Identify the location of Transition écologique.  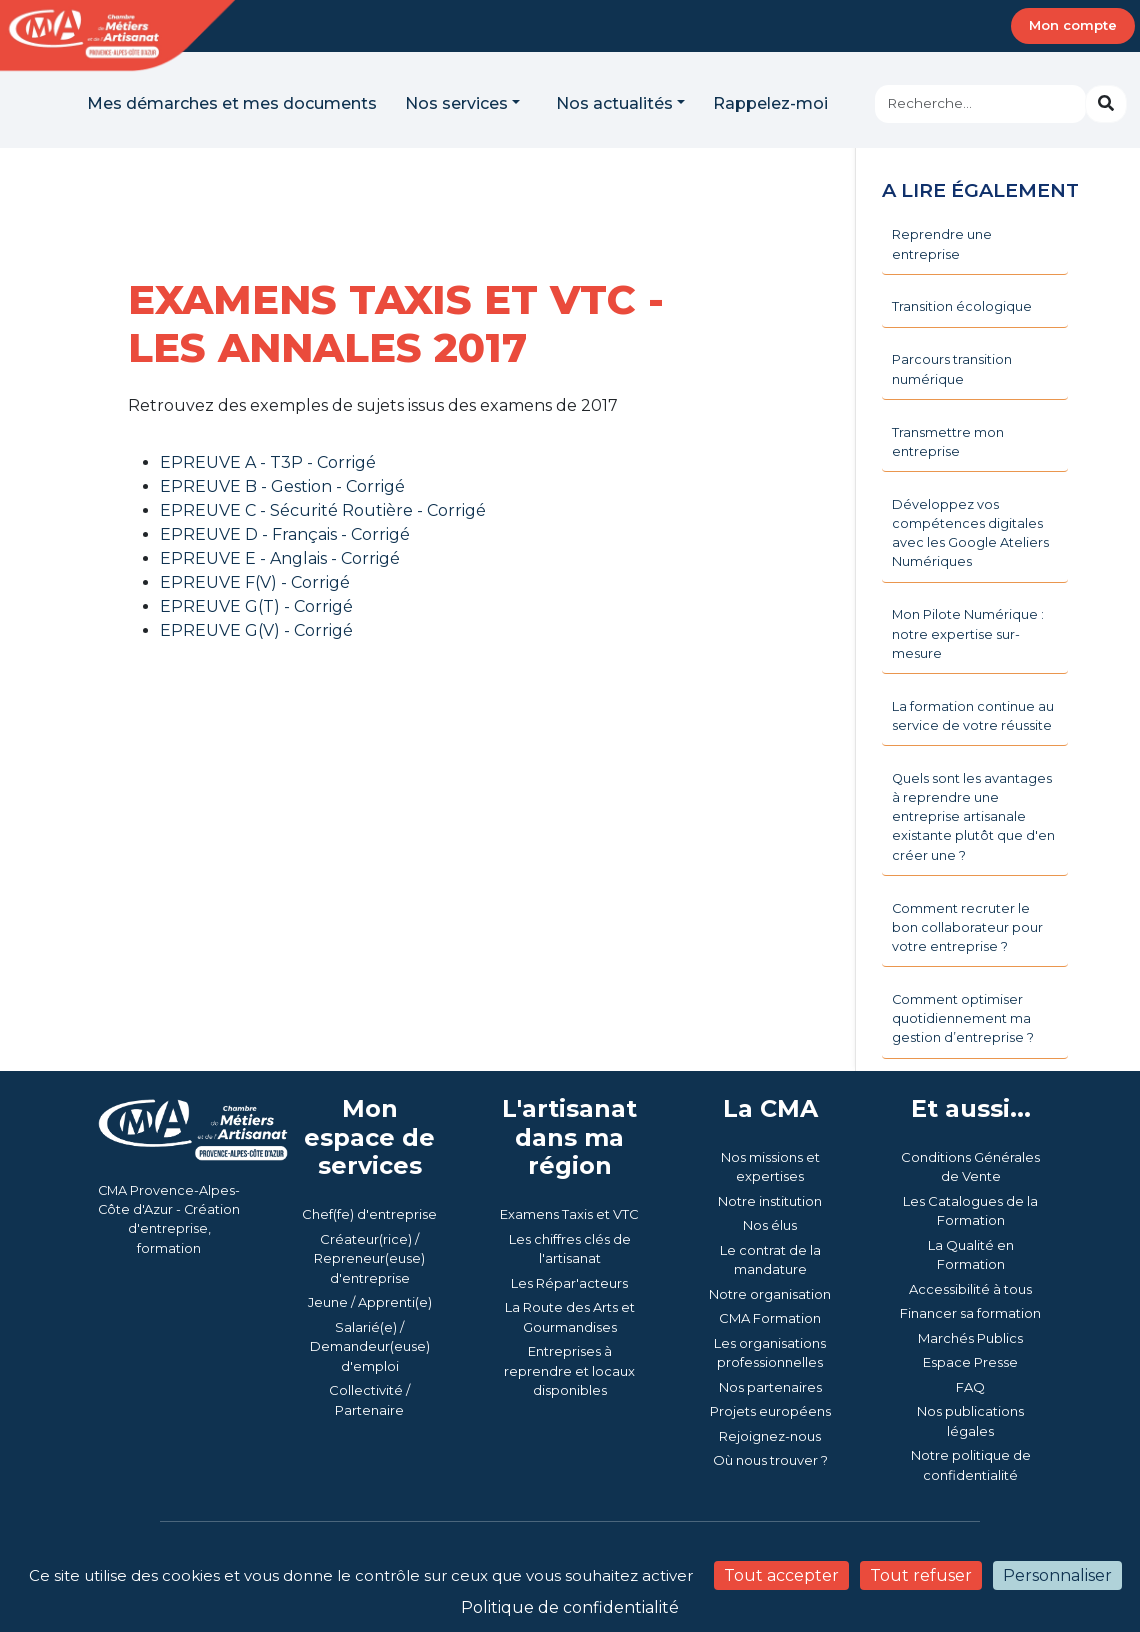
(962, 306).